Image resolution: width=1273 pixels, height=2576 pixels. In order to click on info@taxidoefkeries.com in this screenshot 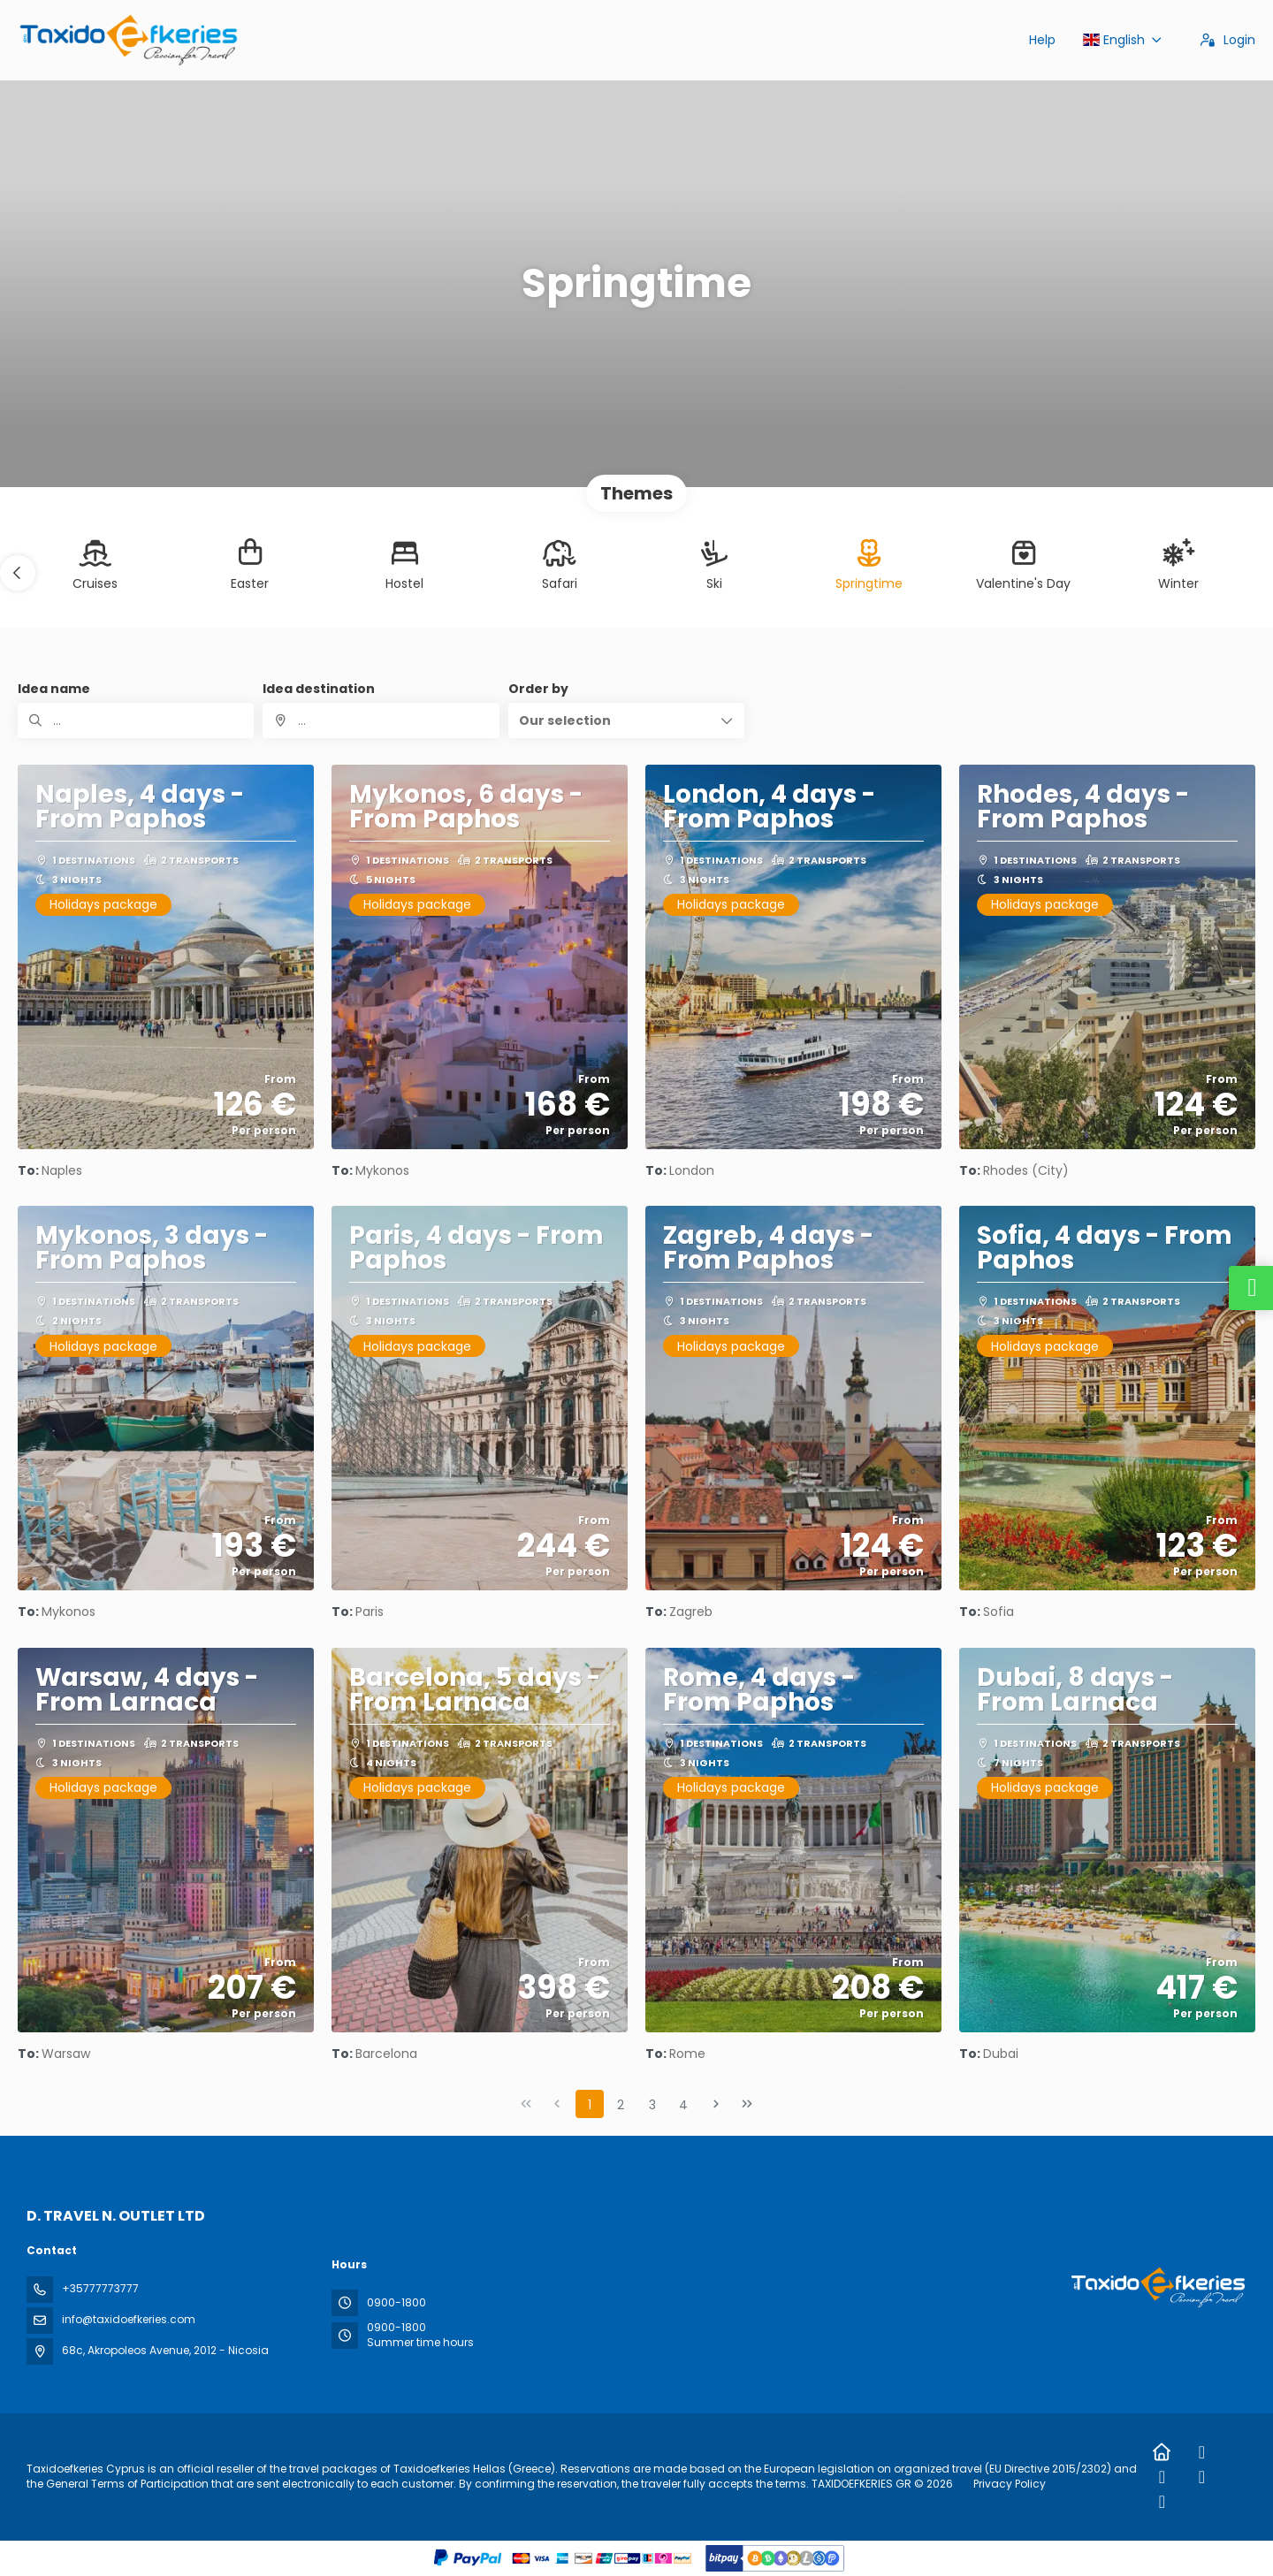, I will do `click(128, 2319)`.